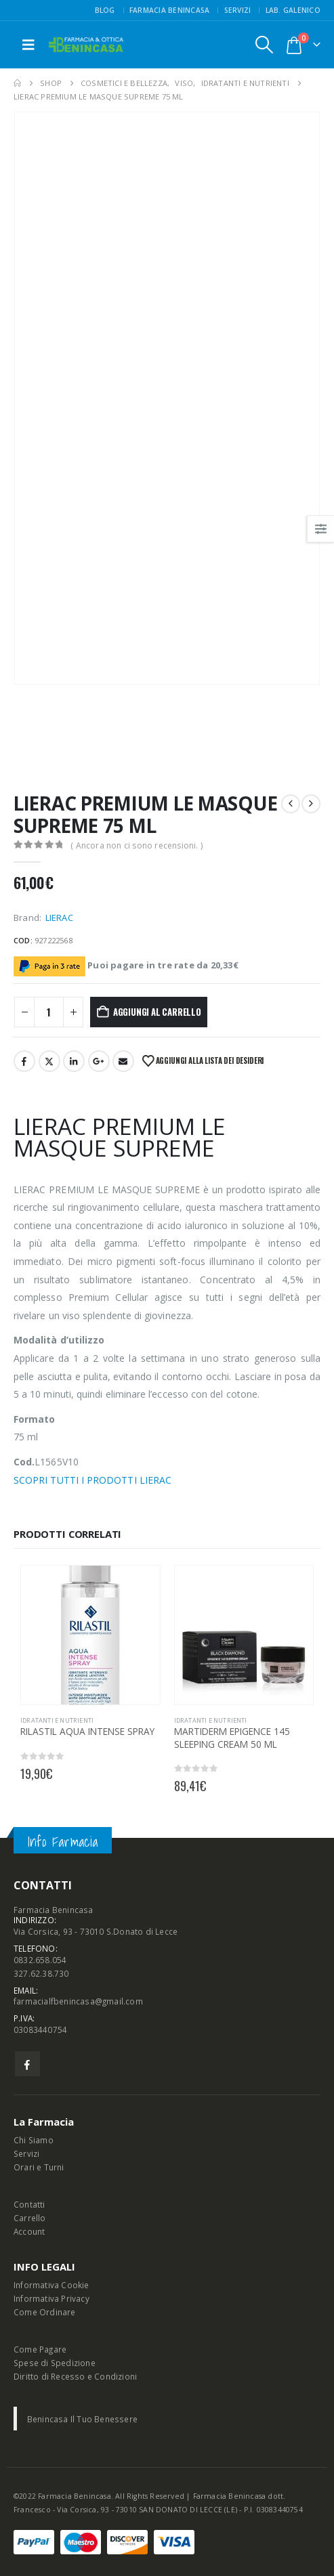  What do you see at coordinates (55, 2362) in the screenshot?
I see `Spese di Spedizione` at bounding box center [55, 2362].